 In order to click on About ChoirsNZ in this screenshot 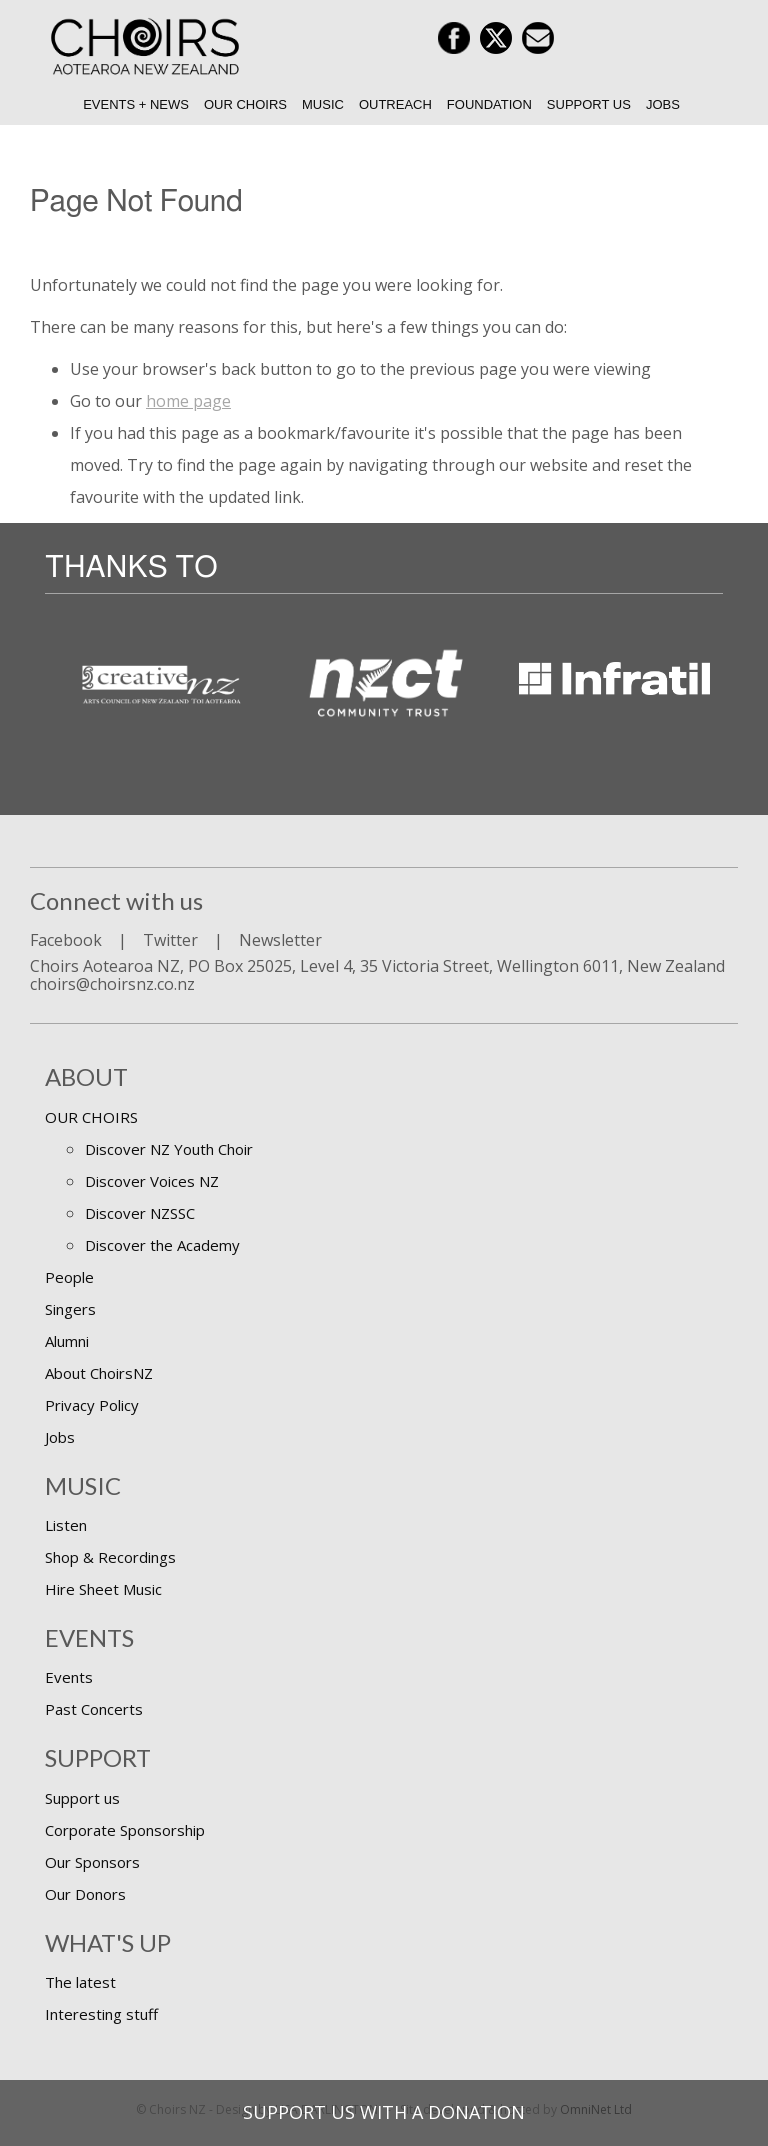, I will do `click(99, 1373)`.